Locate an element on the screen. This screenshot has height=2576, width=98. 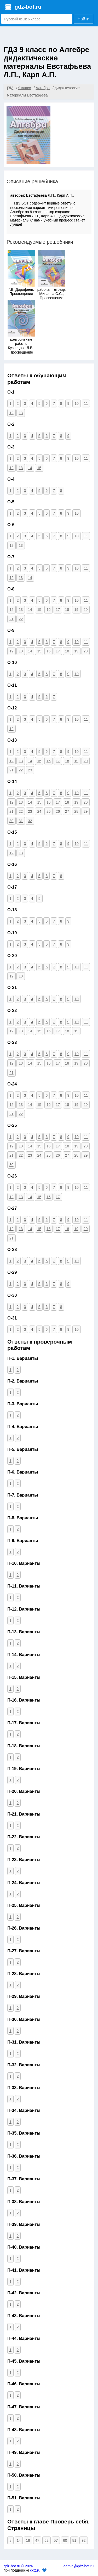
Найти is located at coordinates (84, 19).